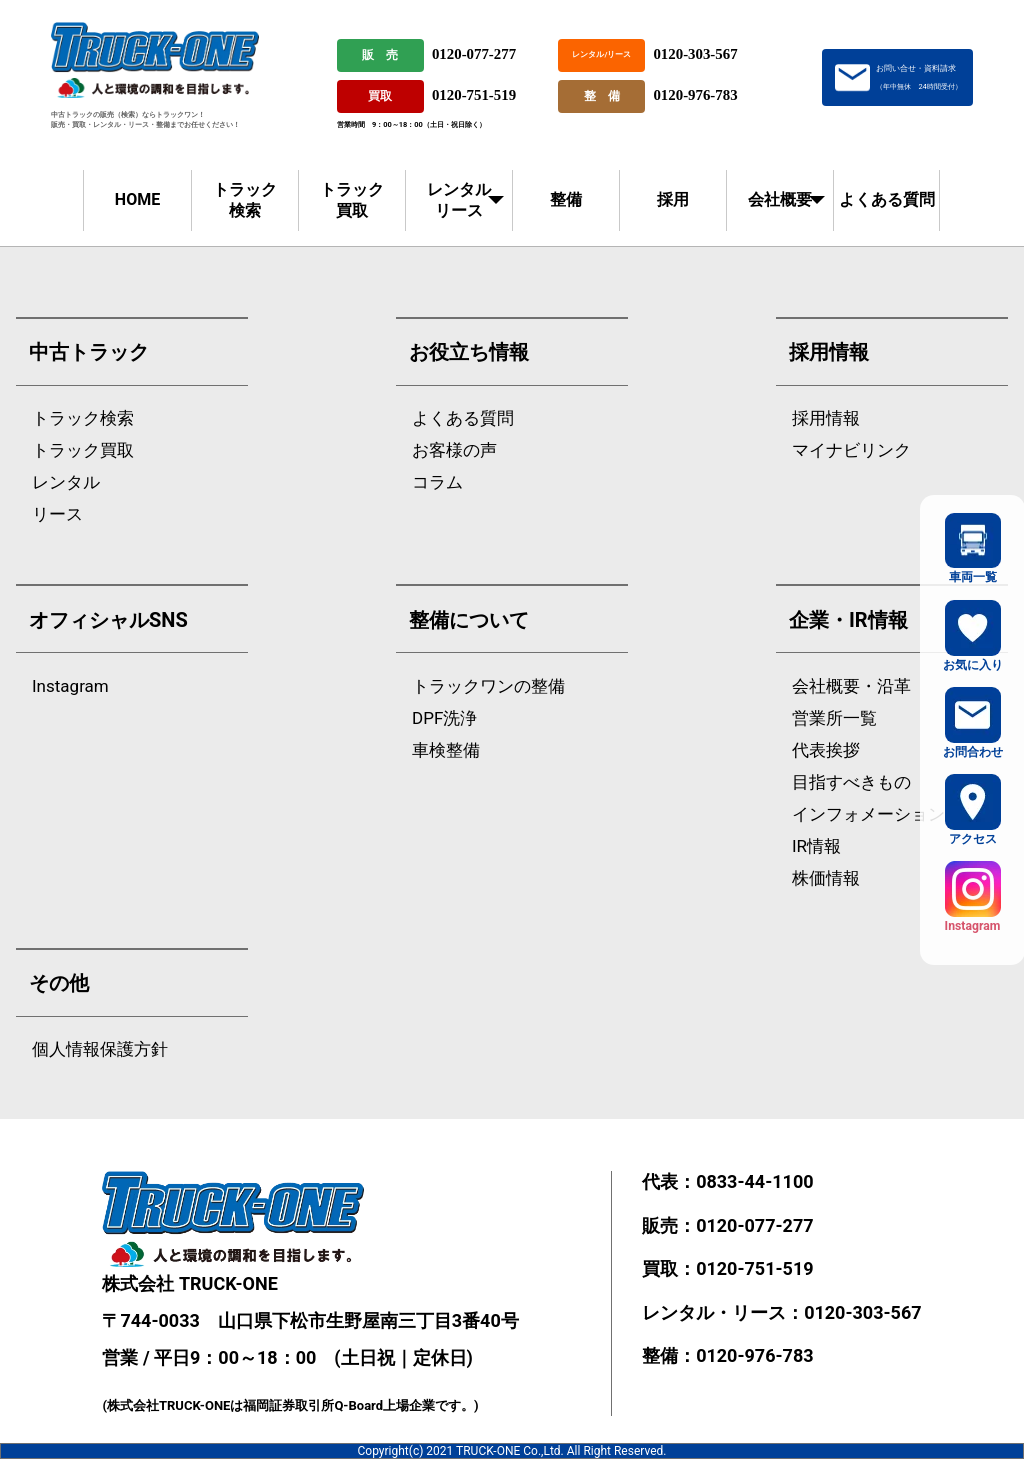  I want to click on コラム, so click(437, 482).